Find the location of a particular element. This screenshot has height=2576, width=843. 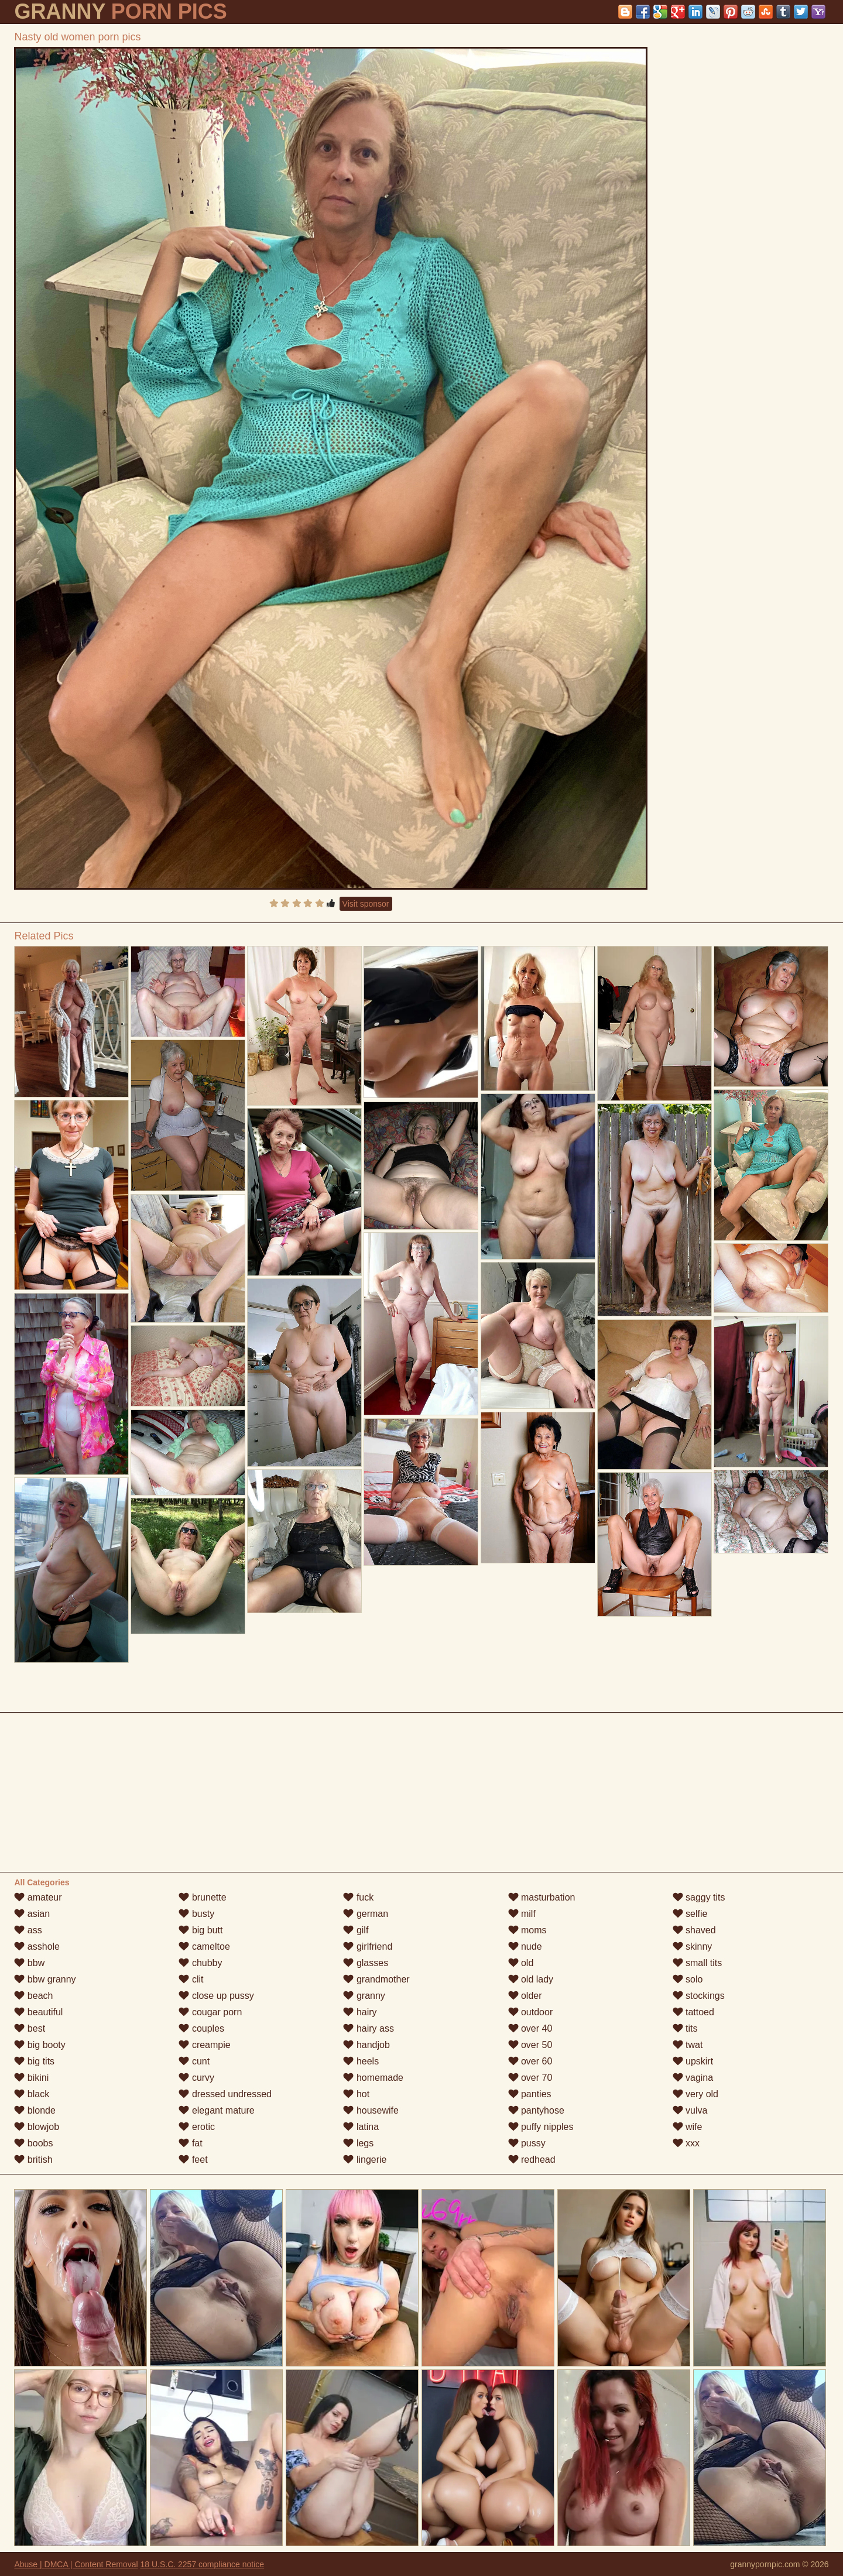

hot is located at coordinates (356, 2094).